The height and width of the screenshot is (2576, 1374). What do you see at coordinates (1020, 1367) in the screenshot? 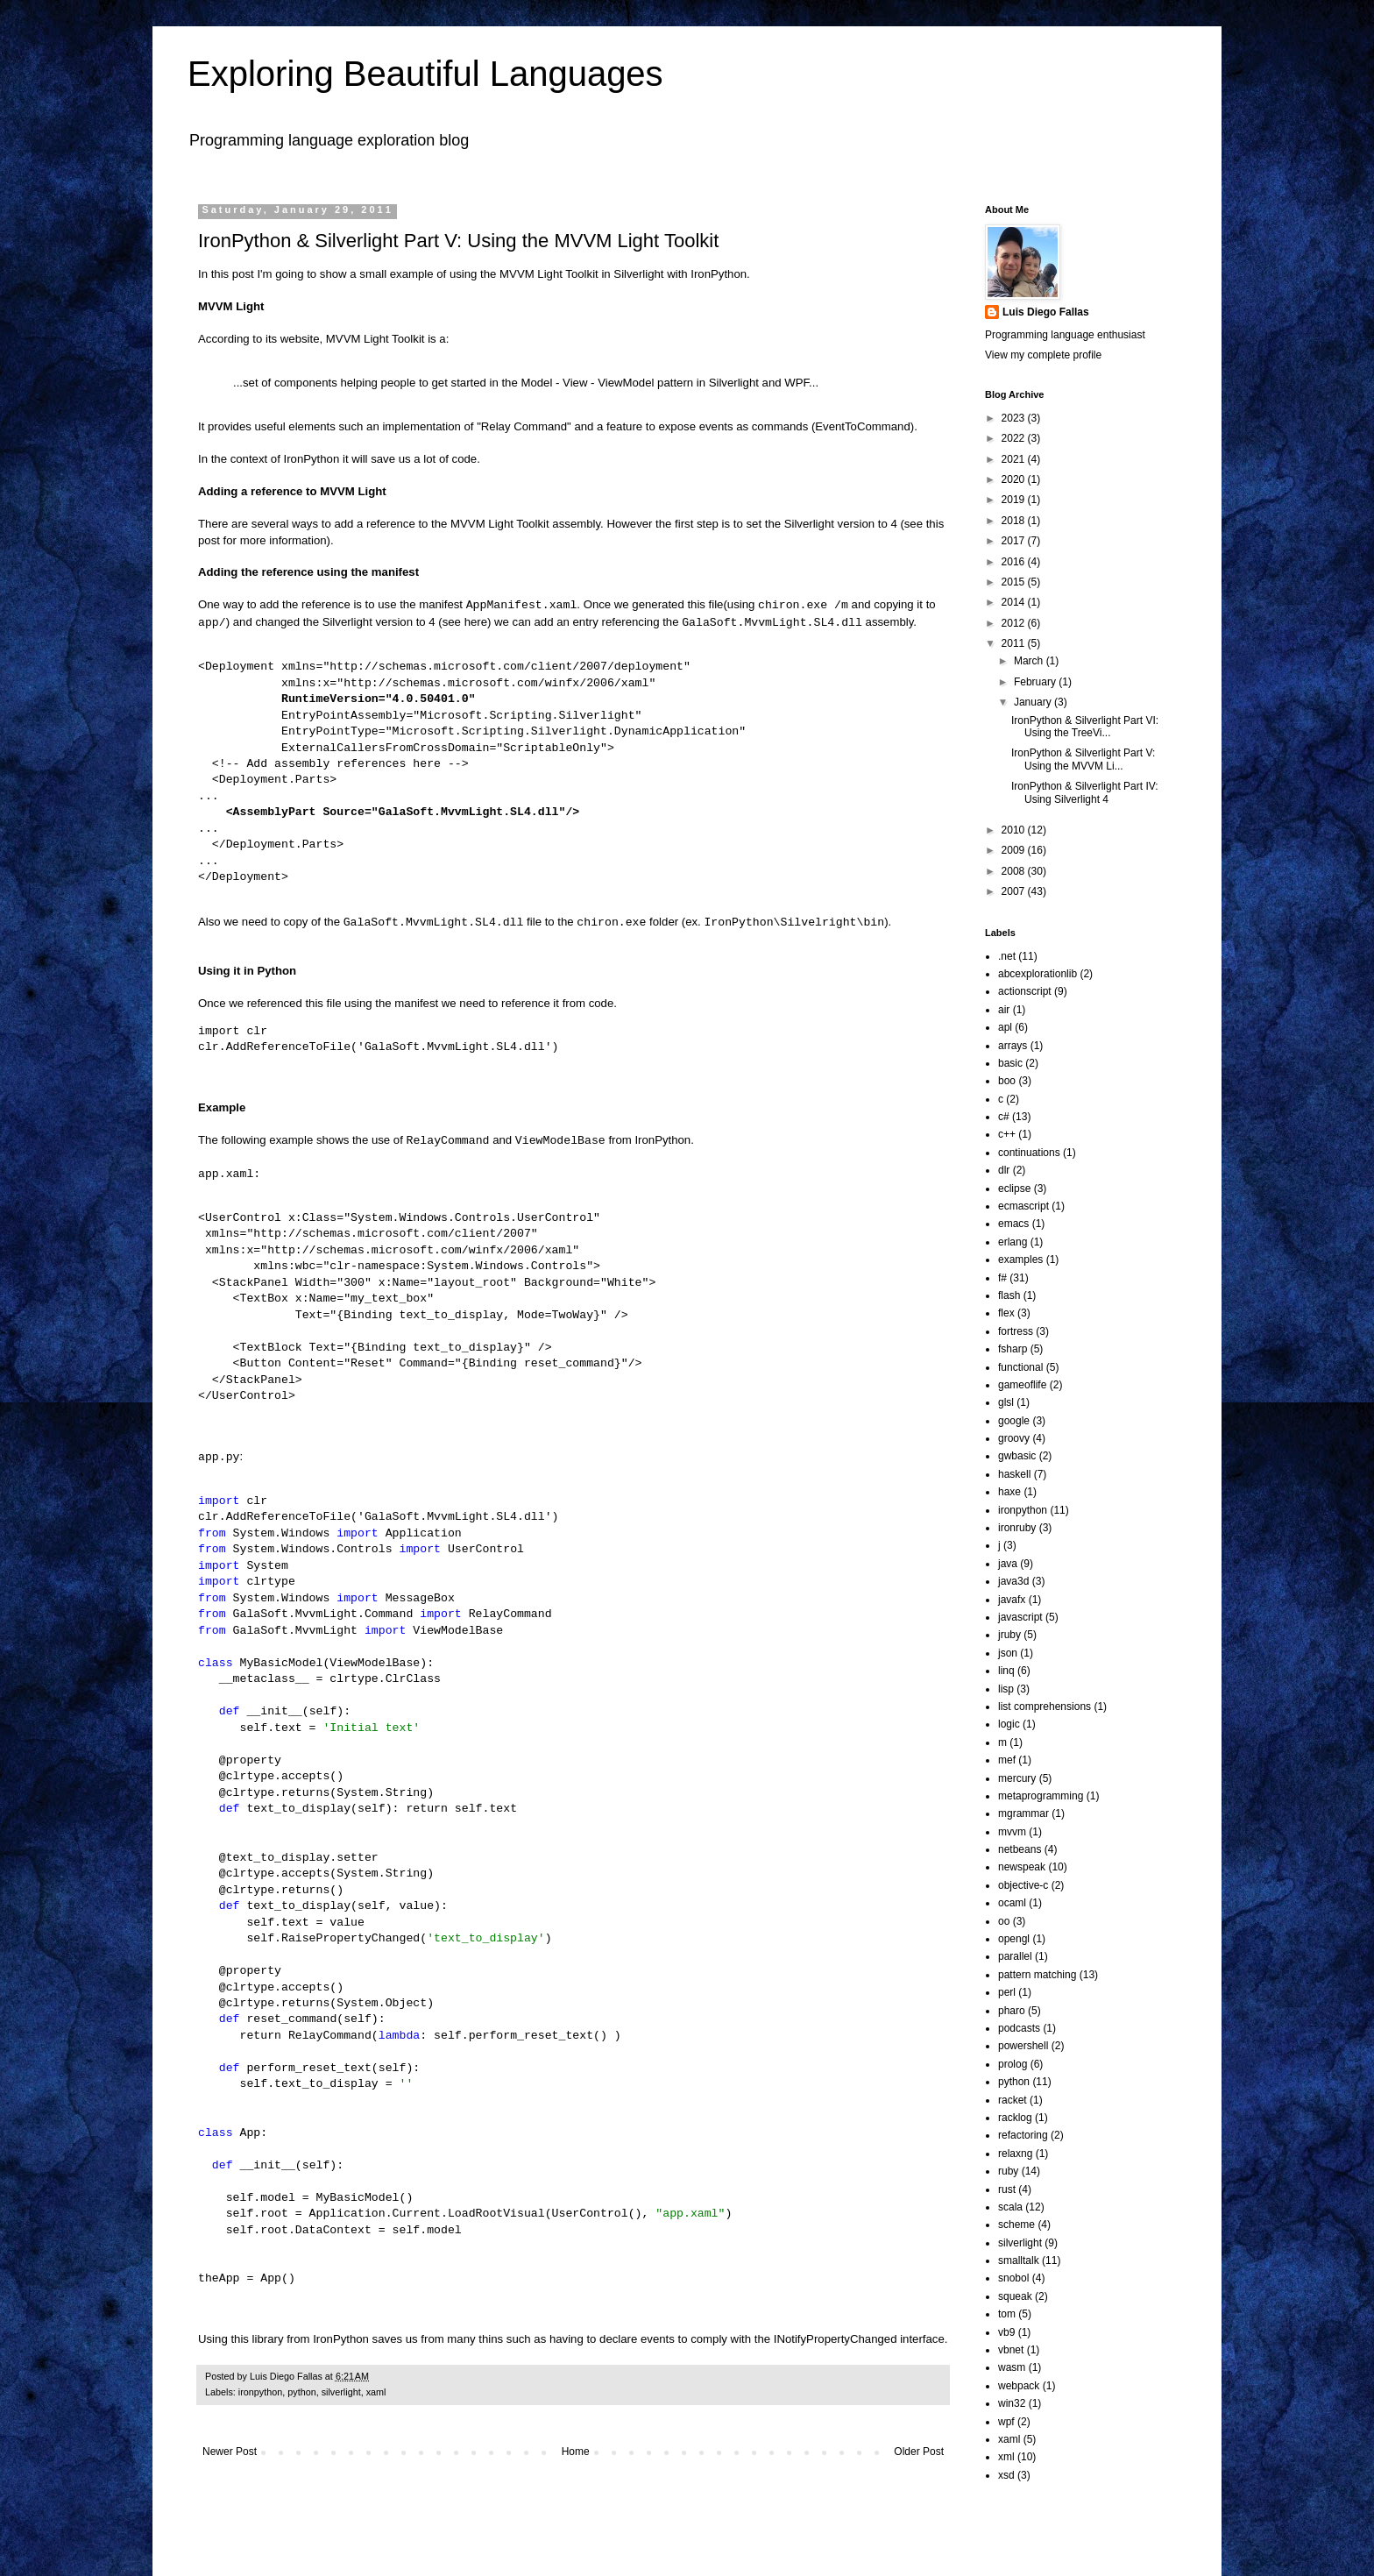
I see `functional` at bounding box center [1020, 1367].